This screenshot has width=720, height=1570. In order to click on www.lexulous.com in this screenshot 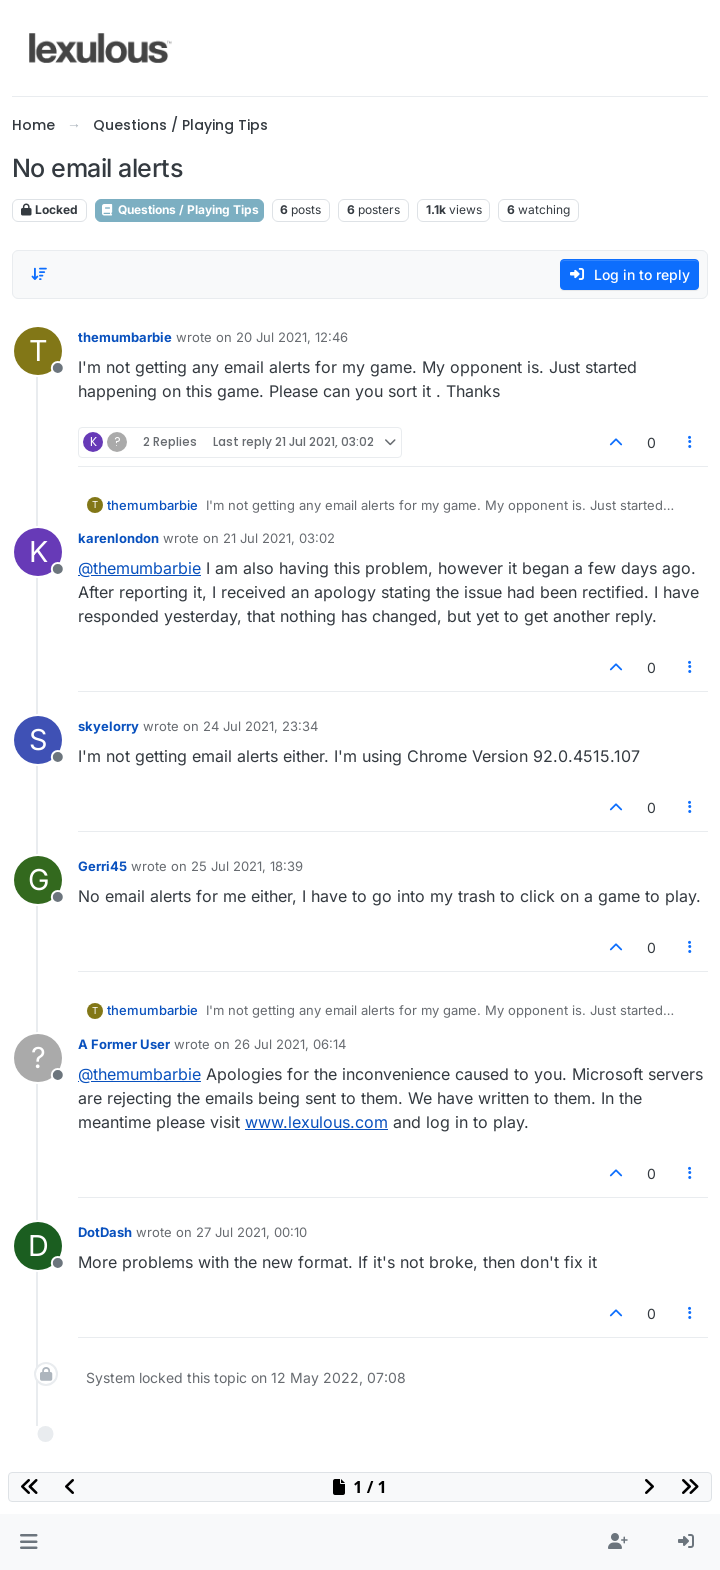, I will do `click(316, 1122)`.